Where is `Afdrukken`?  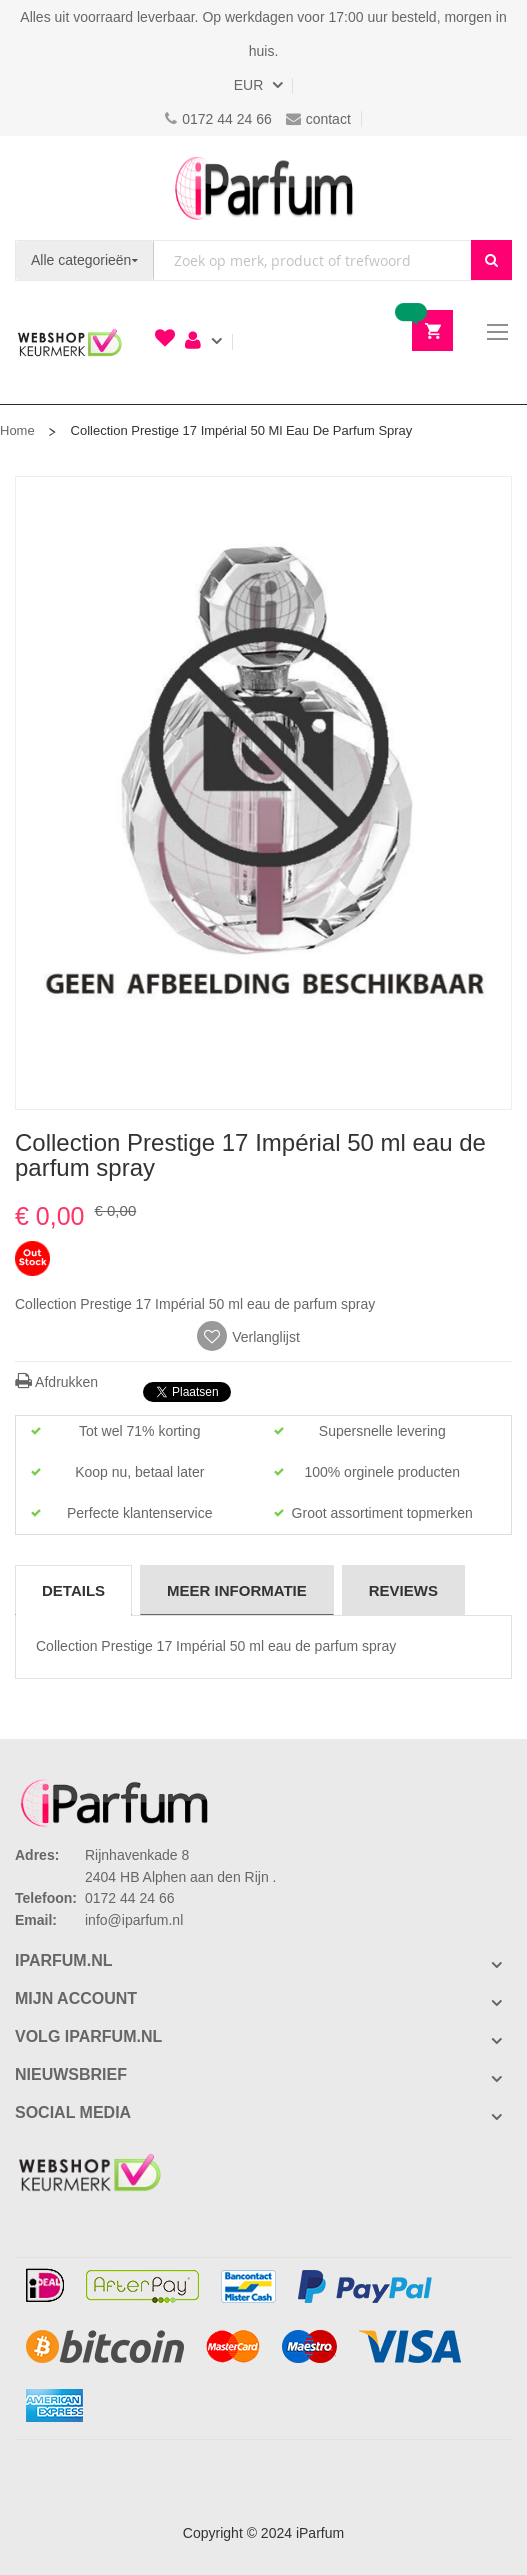
Afdrukken is located at coordinates (56, 1382).